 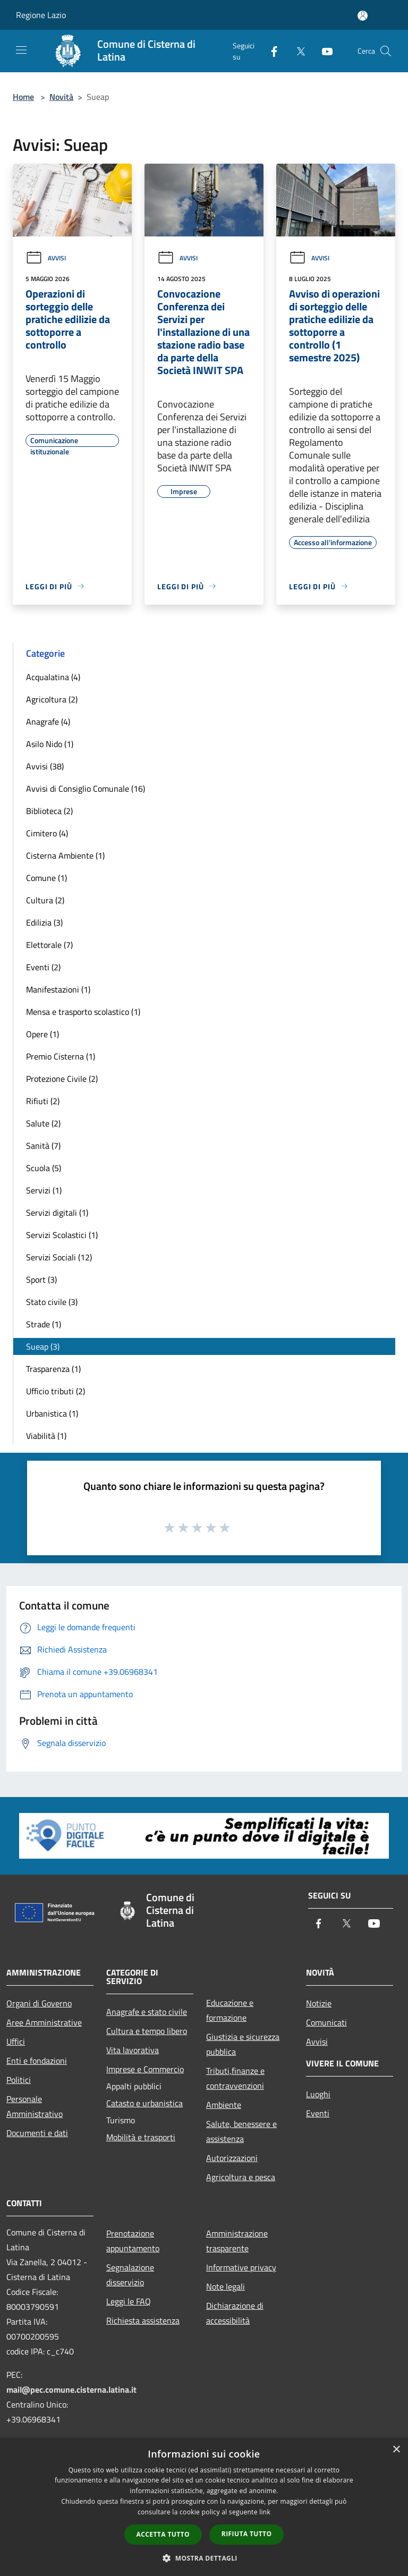 I want to click on Stato civile (3), so click(x=52, y=1301).